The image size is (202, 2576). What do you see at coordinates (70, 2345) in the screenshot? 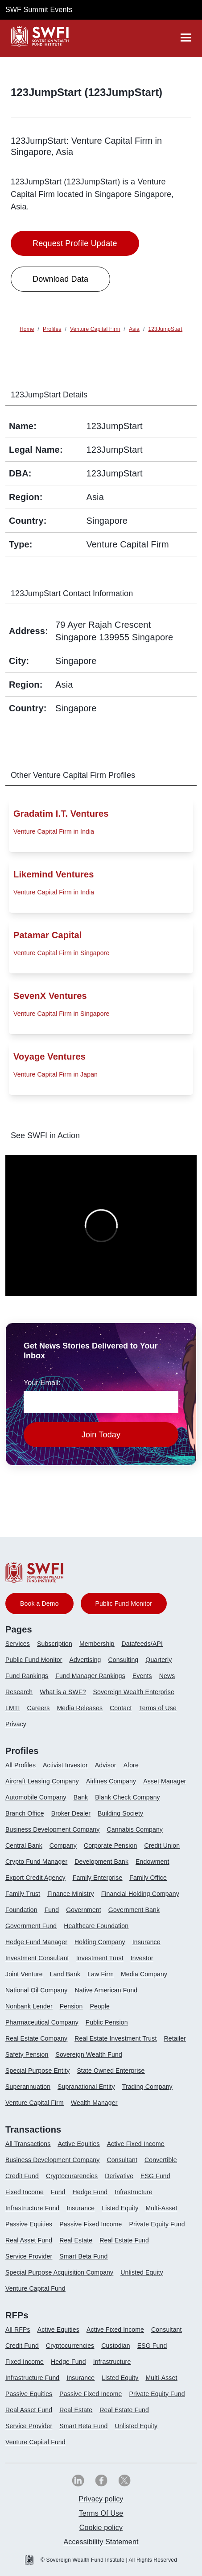
I see `Cryptocurrencies` at bounding box center [70, 2345].